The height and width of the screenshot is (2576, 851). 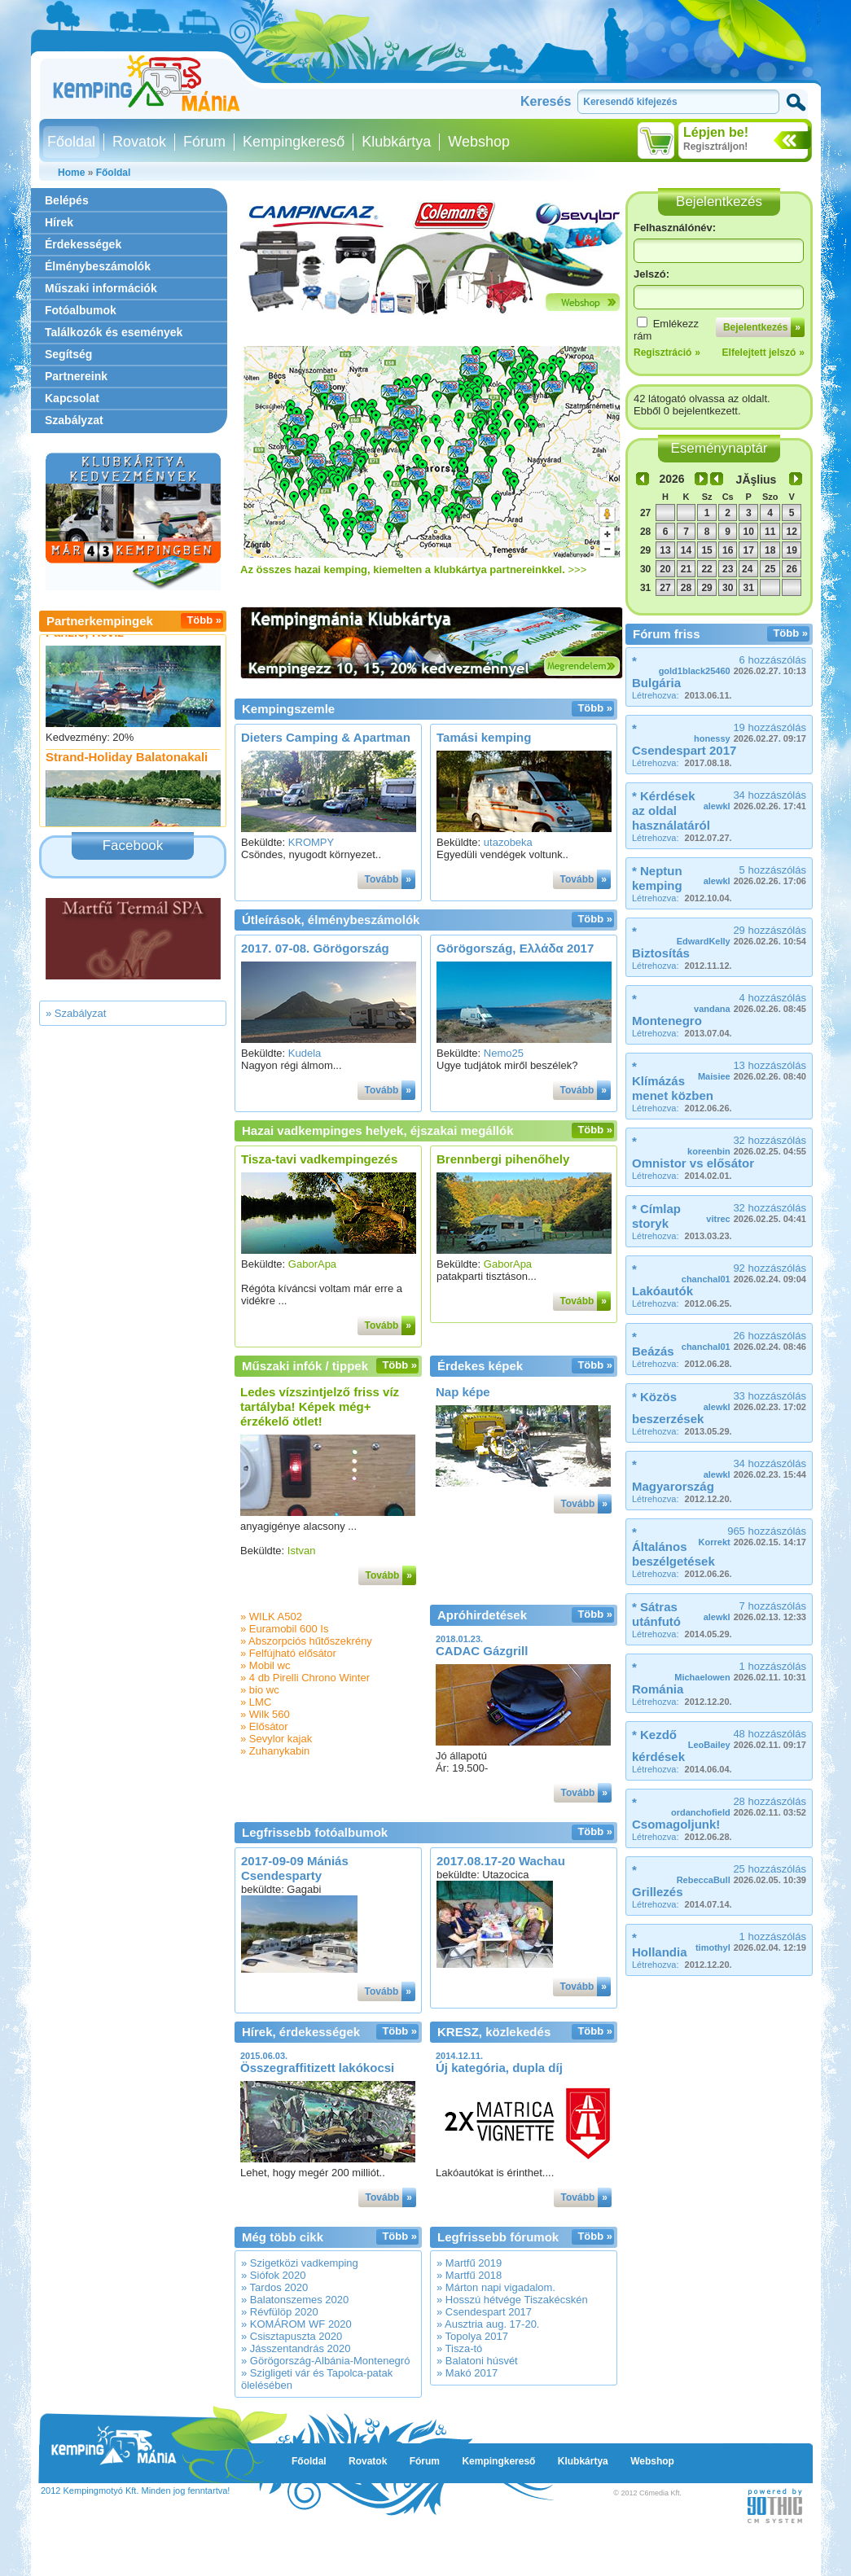 What do you see at coordinates (467, 2373) in the screenshot?
I see `» Makó 2017` at bounding box center [467, 2373].